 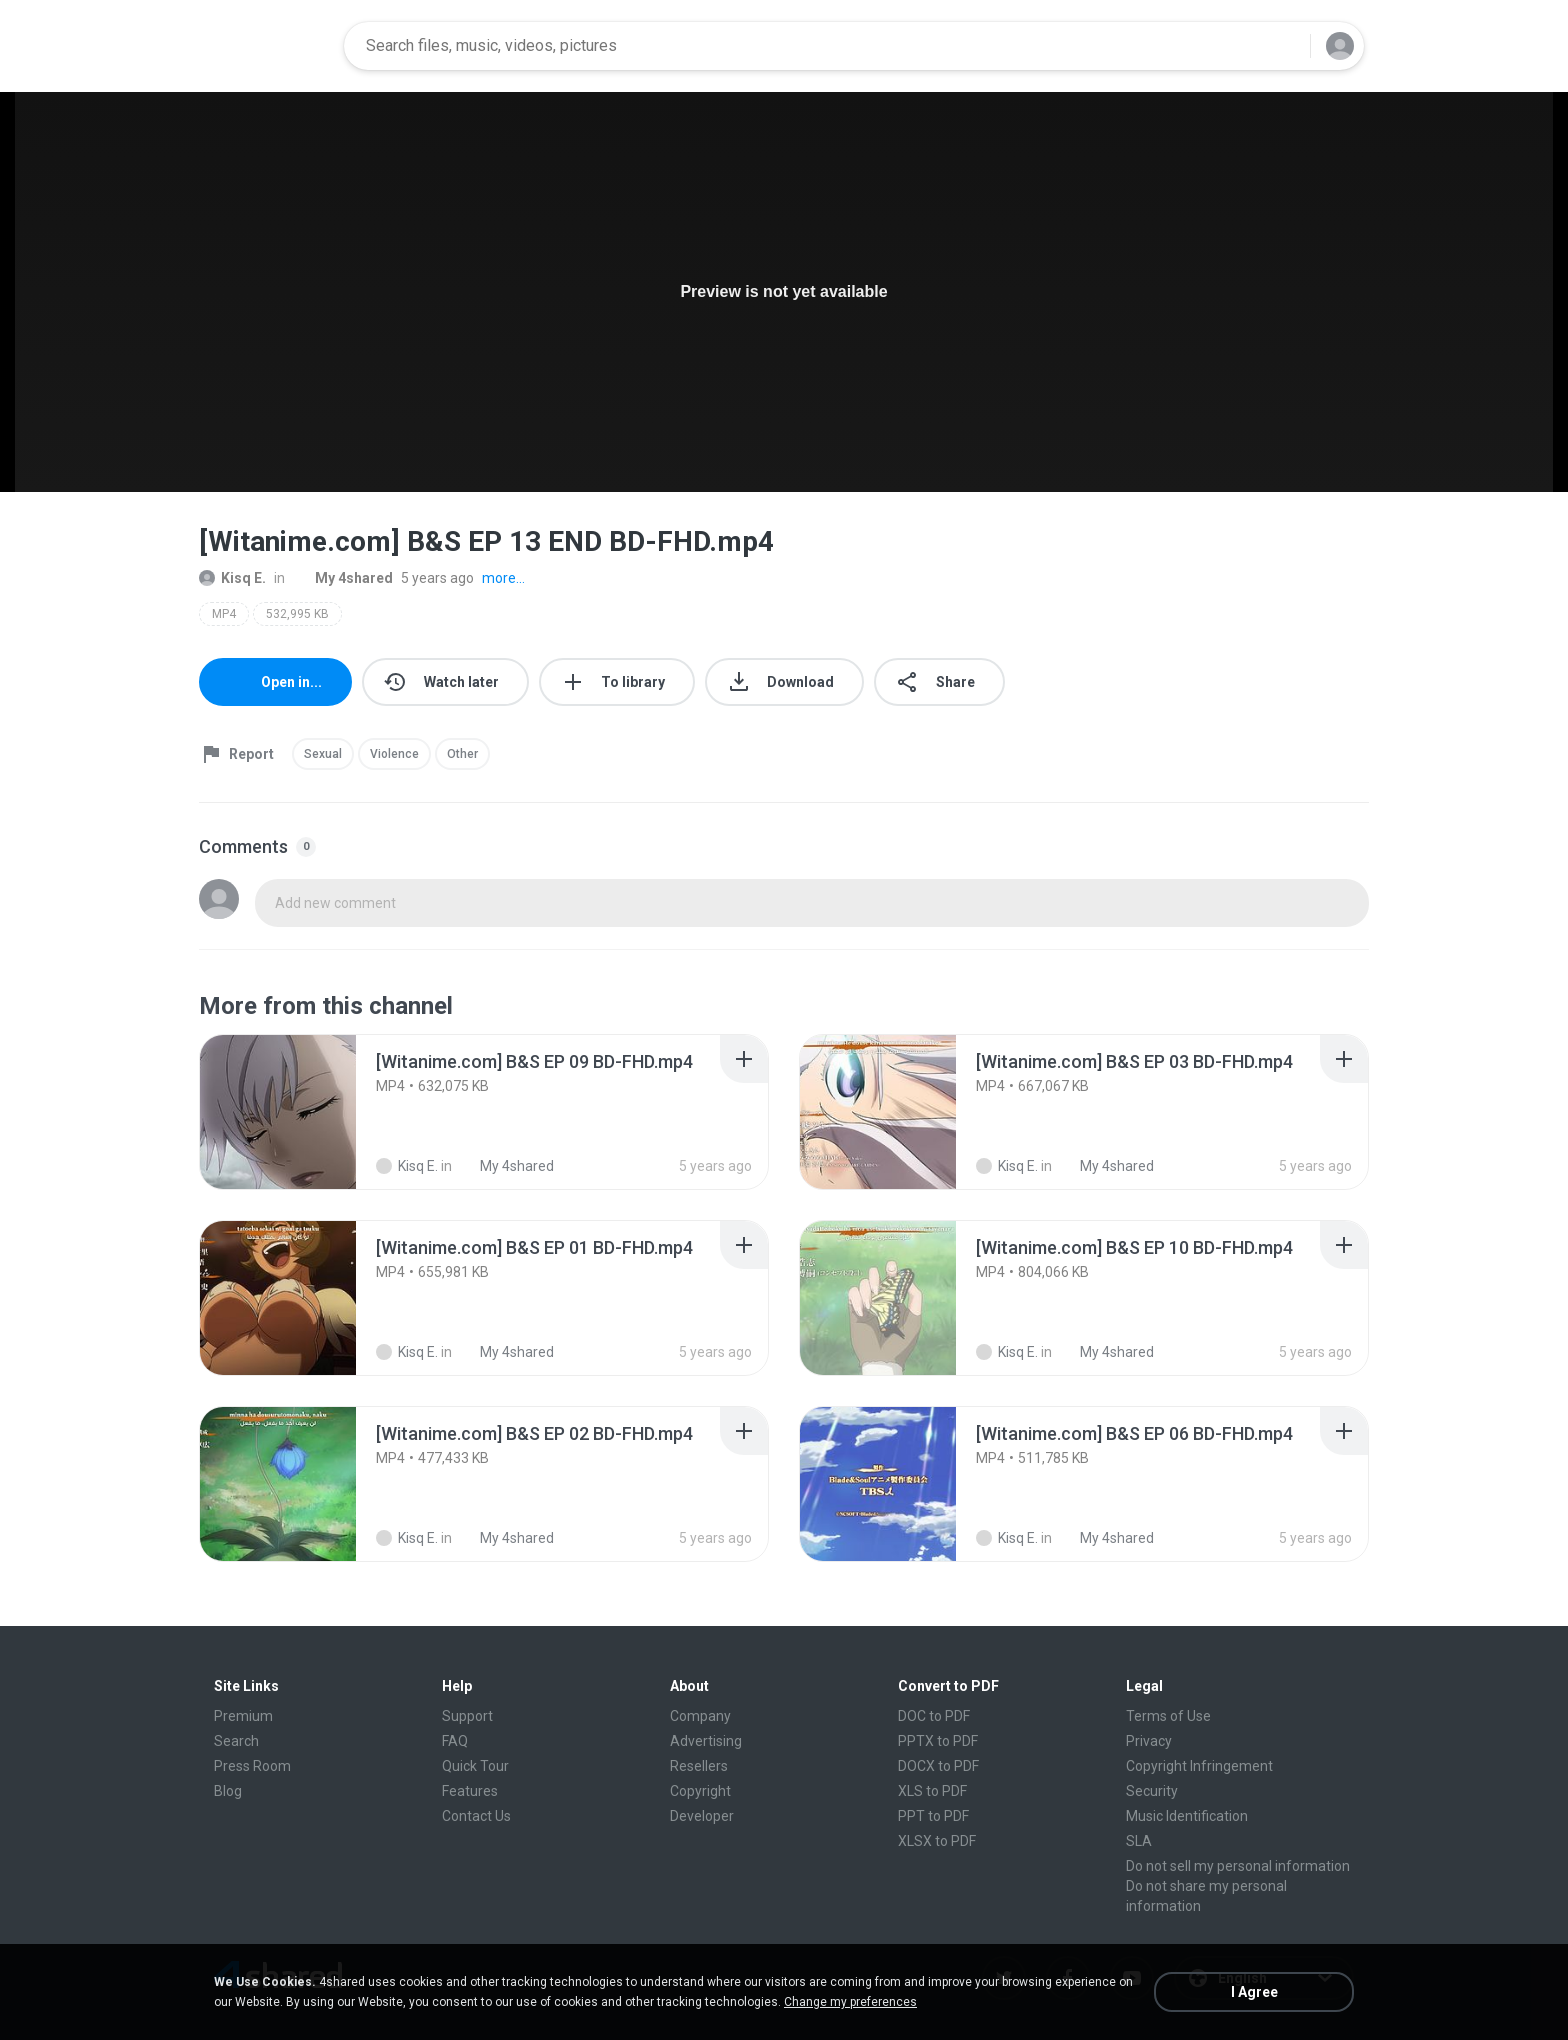 What do you see at coordinates (702, 1816) in the screenshot?
I see `Developer` at bounding box center [702, 1816].